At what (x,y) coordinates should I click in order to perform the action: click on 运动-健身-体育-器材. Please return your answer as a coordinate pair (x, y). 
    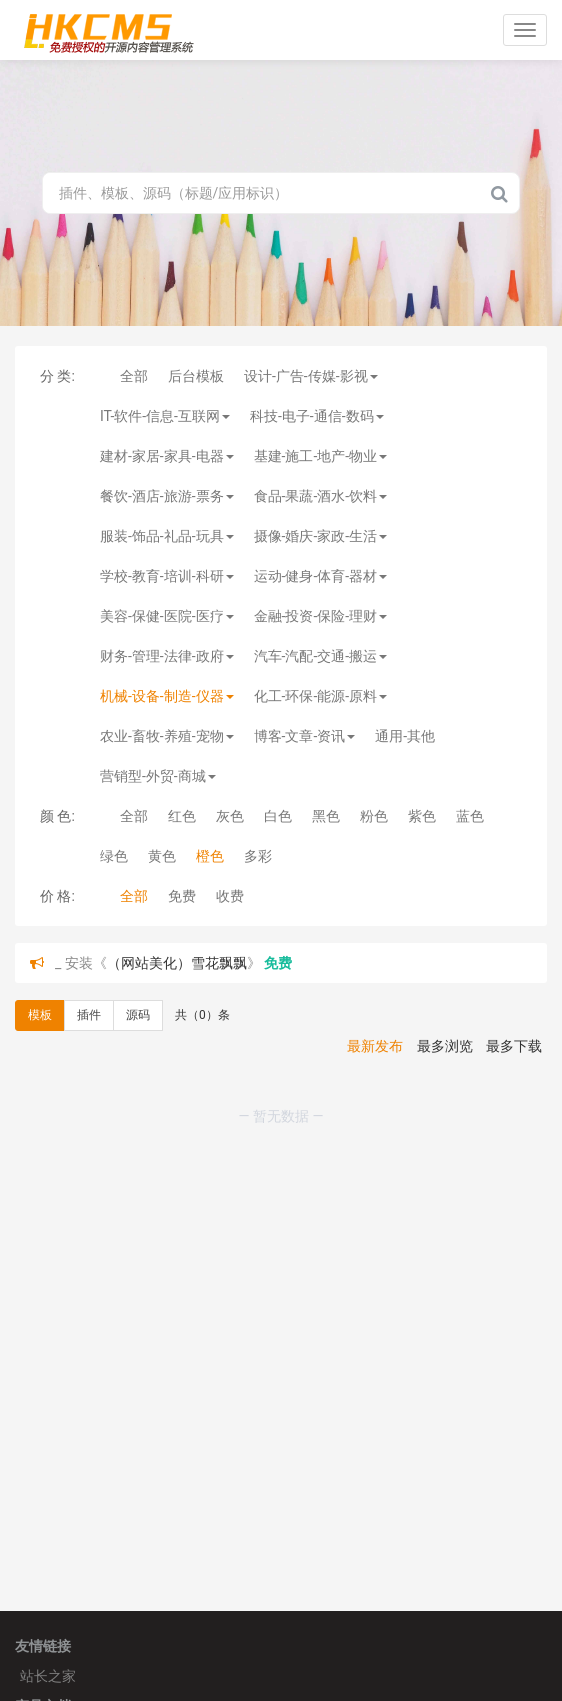
    Looking at the image, I should click on (321, 576).